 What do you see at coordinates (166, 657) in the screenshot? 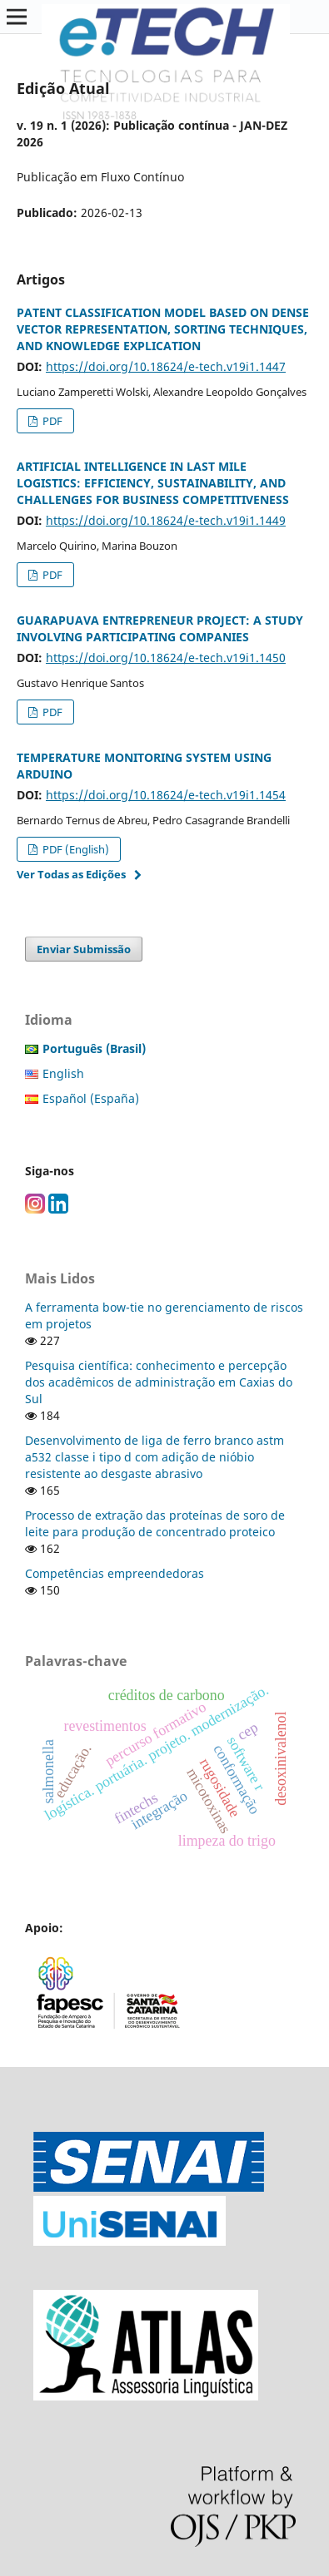
I see `https://doi.org/10.18624/e-tech.v19i1.1450` at bounding box center [166, 657].